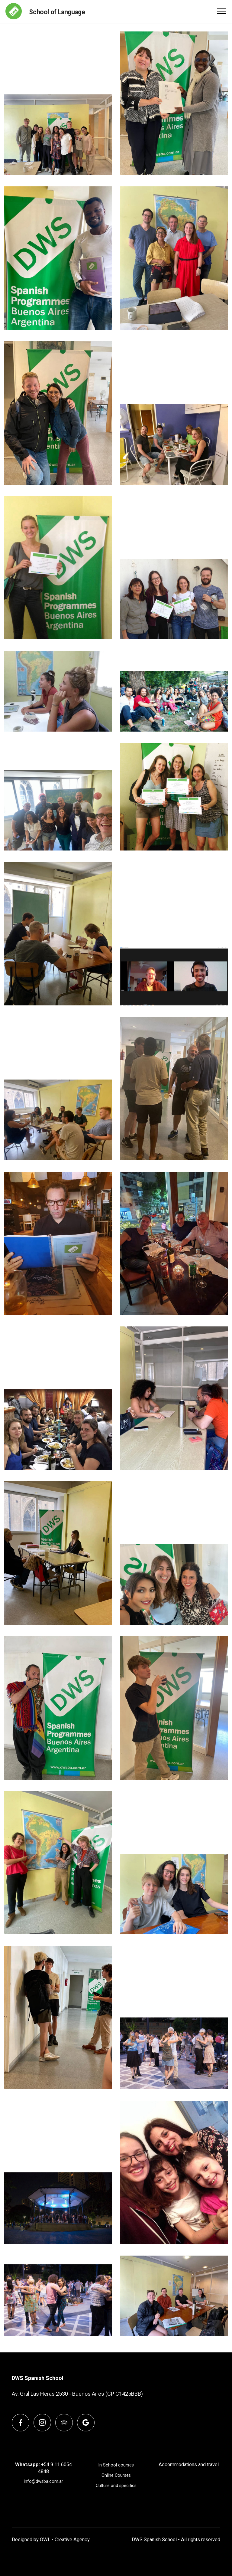 The width and height of the screenshot is (232, 2576). Describe the element at coordinates (51, 2539) in the screenshot. I see `Designed by OWL - Creative Agency` at that location.